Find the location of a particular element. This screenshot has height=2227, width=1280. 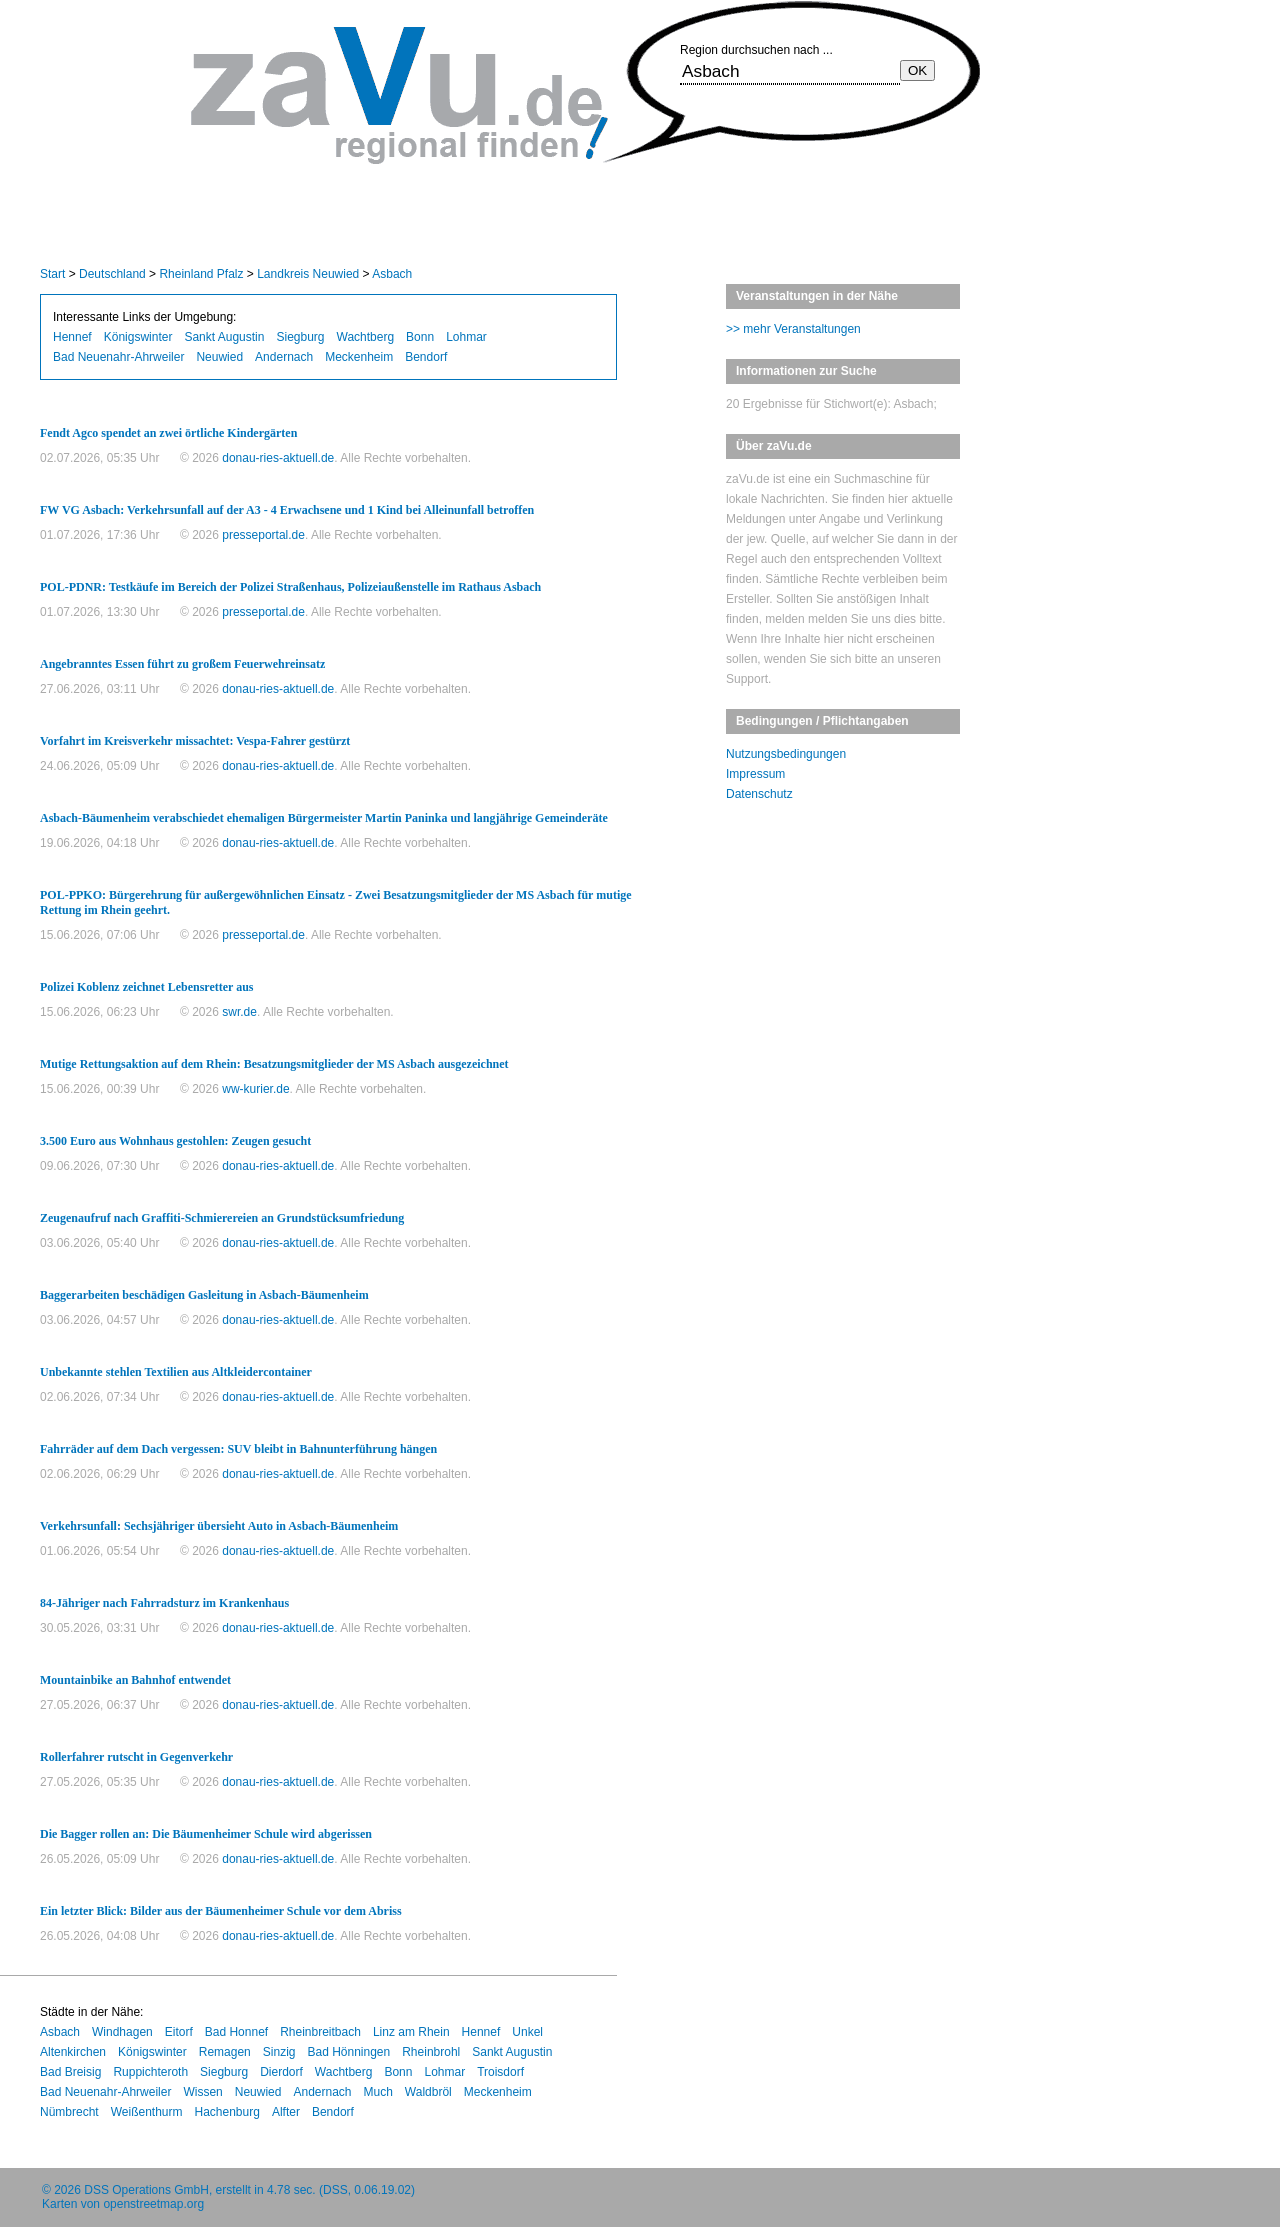

Eitorf is located at coordinates (179, 2032).